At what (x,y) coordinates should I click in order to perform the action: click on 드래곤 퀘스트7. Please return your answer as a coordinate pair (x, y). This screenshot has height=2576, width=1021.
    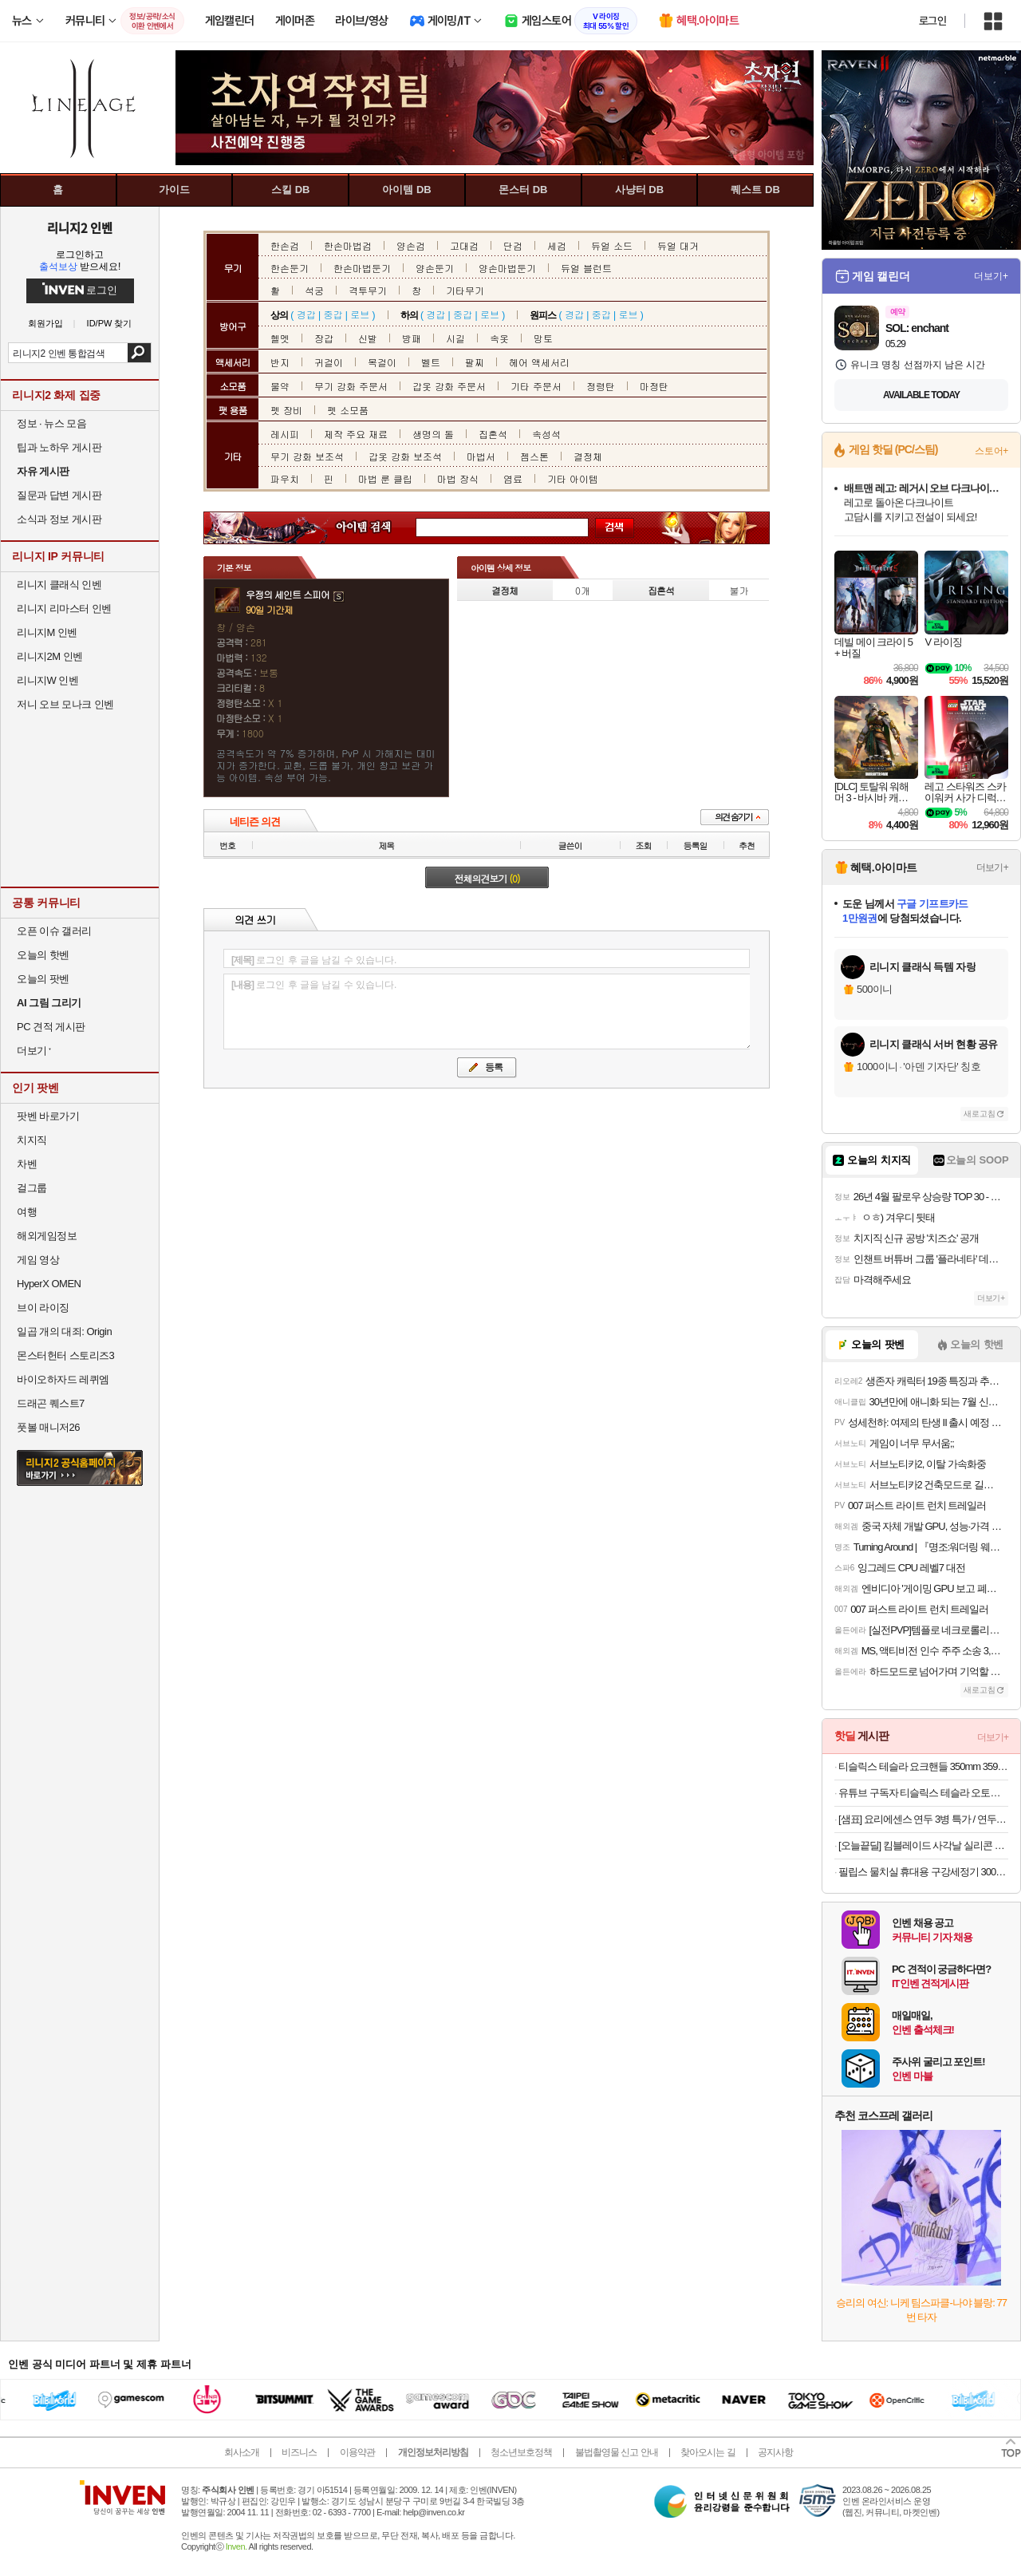
    Looking at the image, I should click on (51, 1403).